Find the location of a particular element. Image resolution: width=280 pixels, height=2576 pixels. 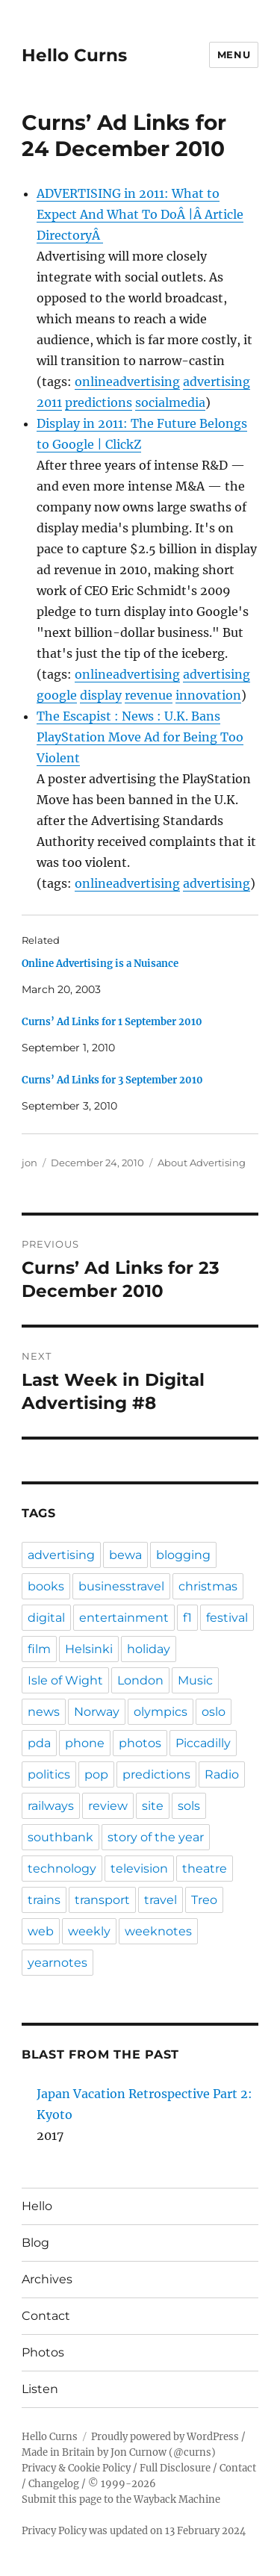

predictions is located at coordinates (98, 402).